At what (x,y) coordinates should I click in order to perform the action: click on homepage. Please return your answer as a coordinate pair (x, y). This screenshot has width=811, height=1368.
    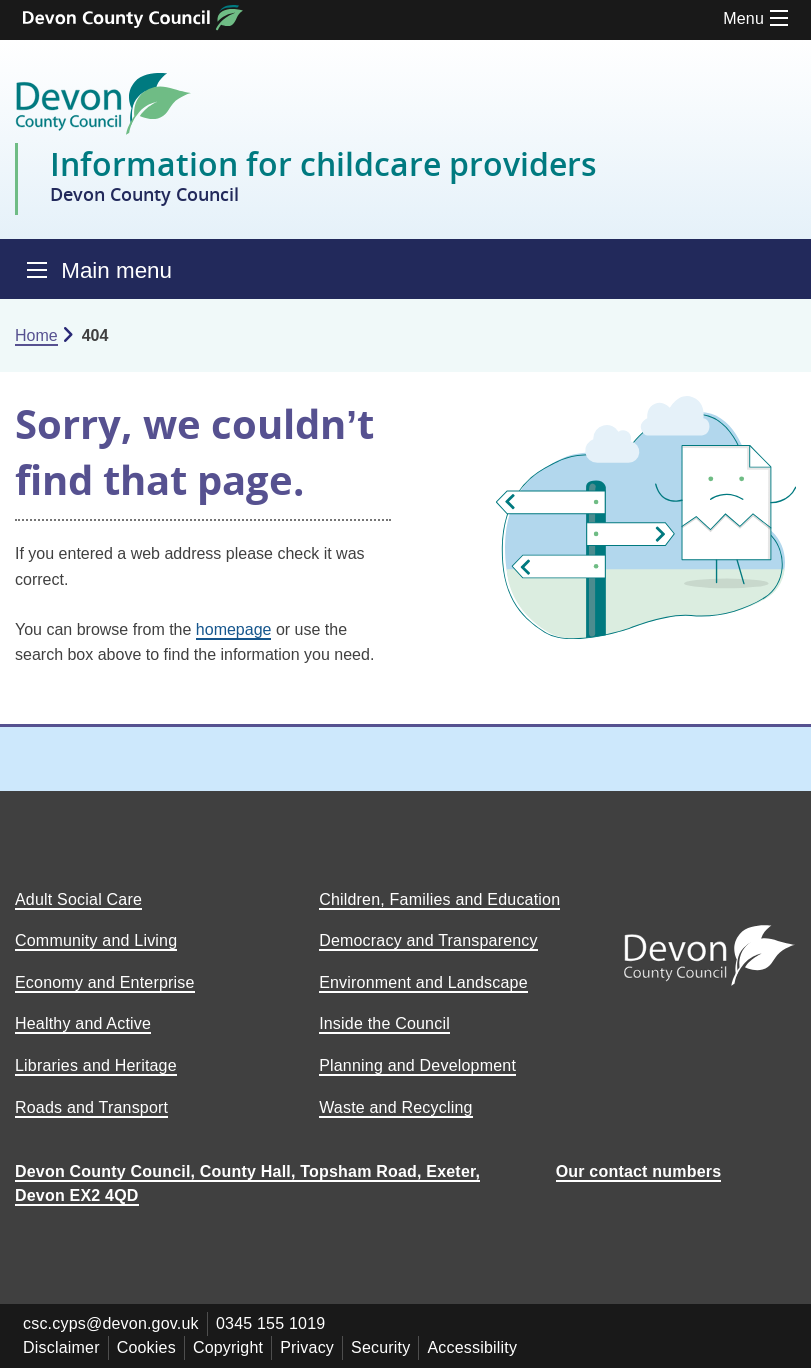
    Looking at the image, I should click on (234, 629).